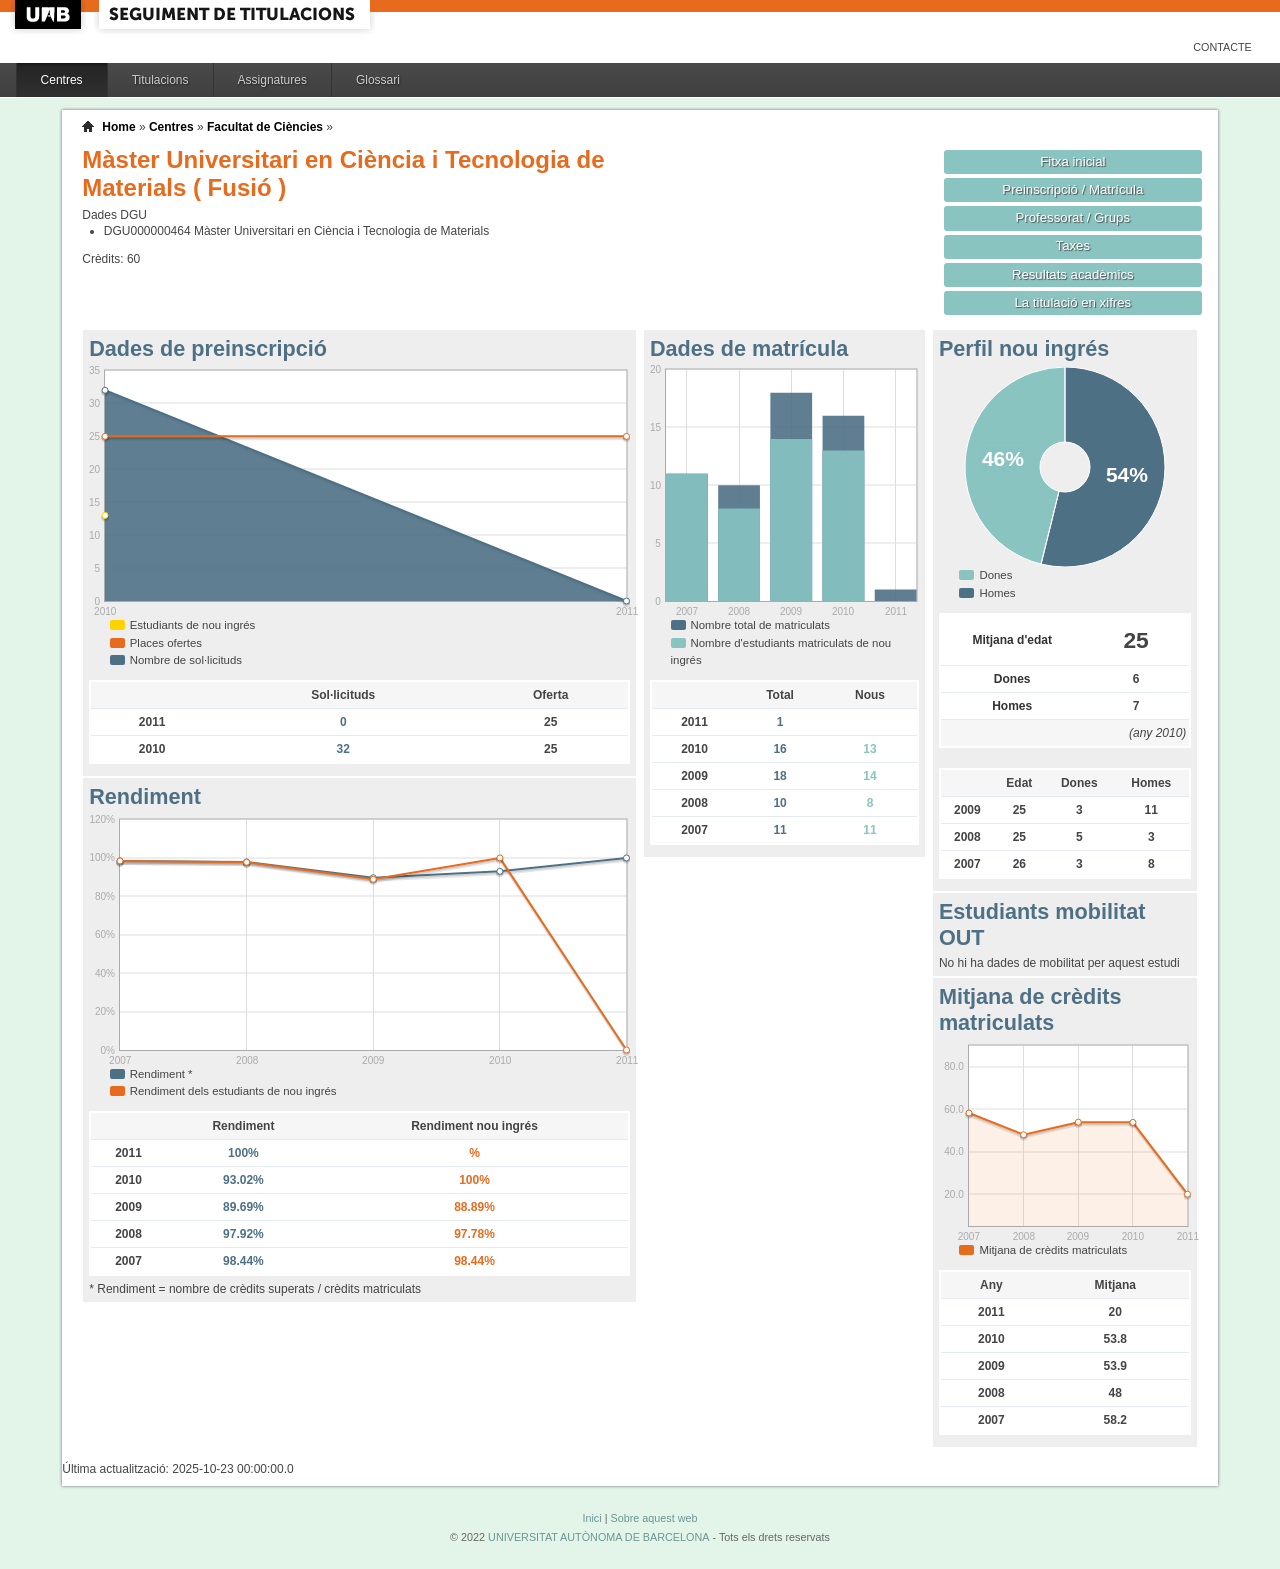  Describe the element at coordinates (653, 1518) in the screenshot. I see `Sobre aquest web` at that location.